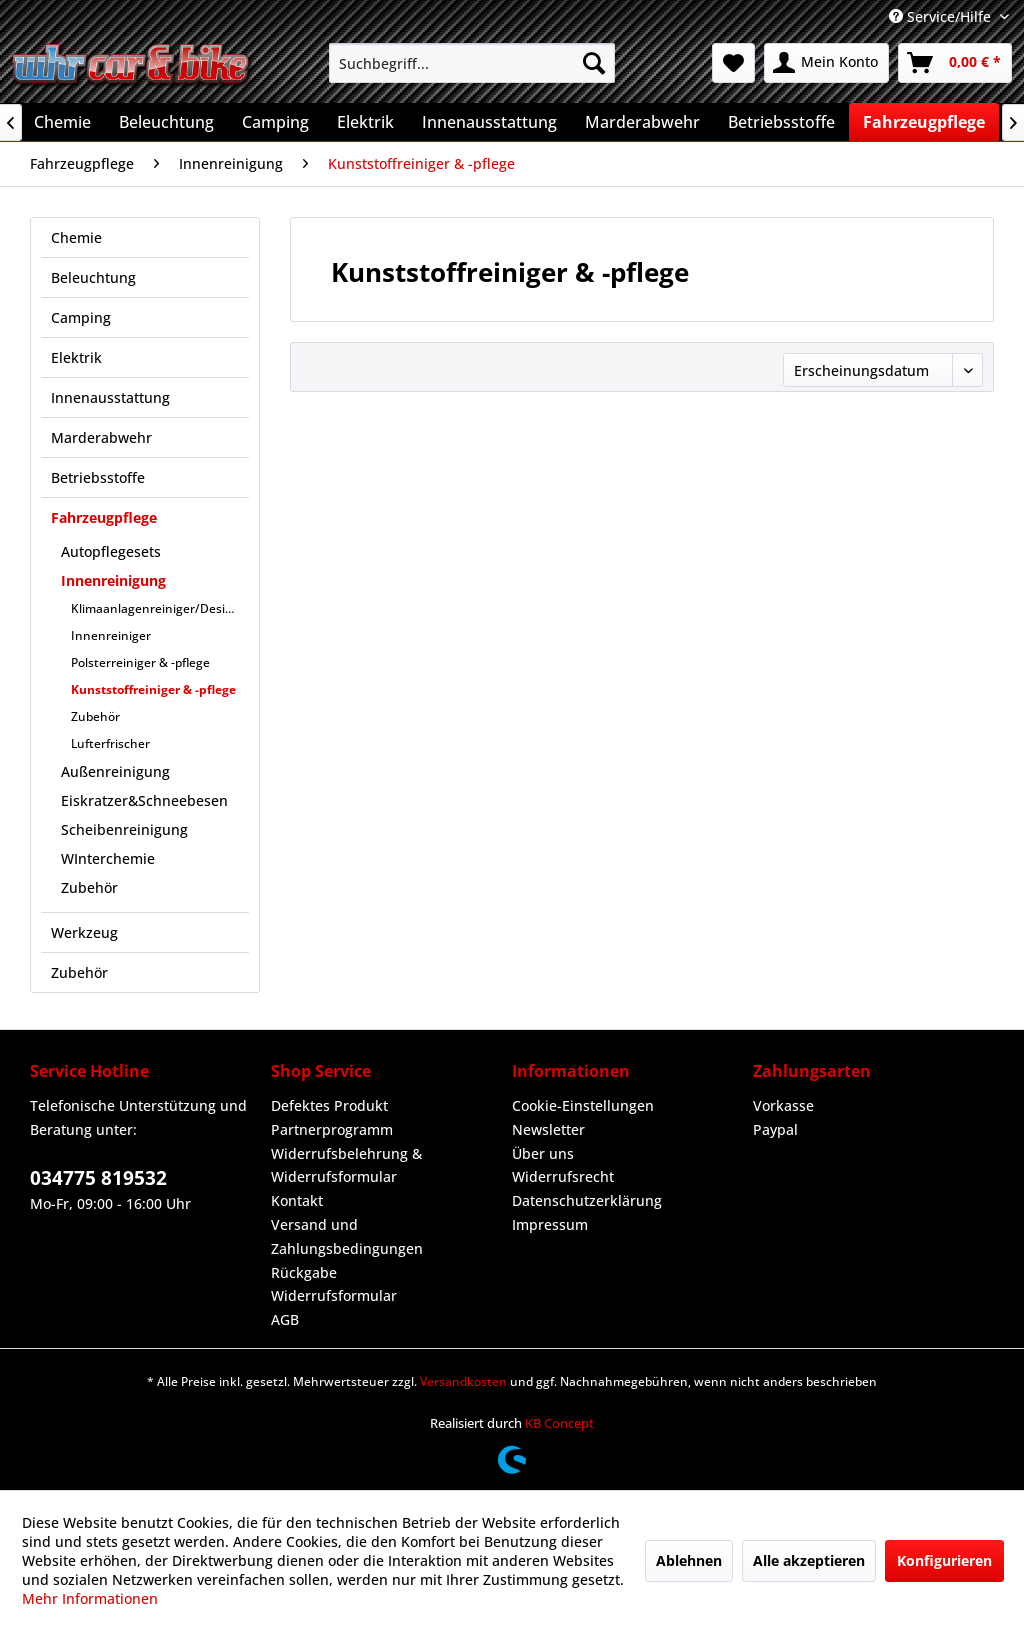 This screenshot has height=1630, width=1024. Describe the element at coordinates (275, 122) in the screenshot. I see `[Camping]` at that location.